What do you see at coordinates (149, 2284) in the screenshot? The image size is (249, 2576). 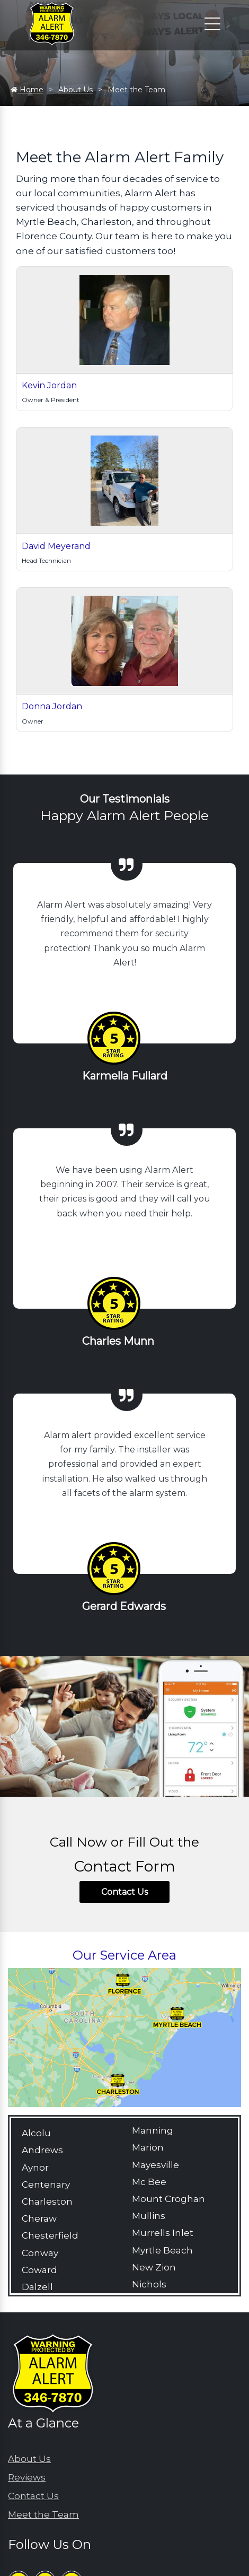 I see `Nichols` at bounding box center [149, 2284].